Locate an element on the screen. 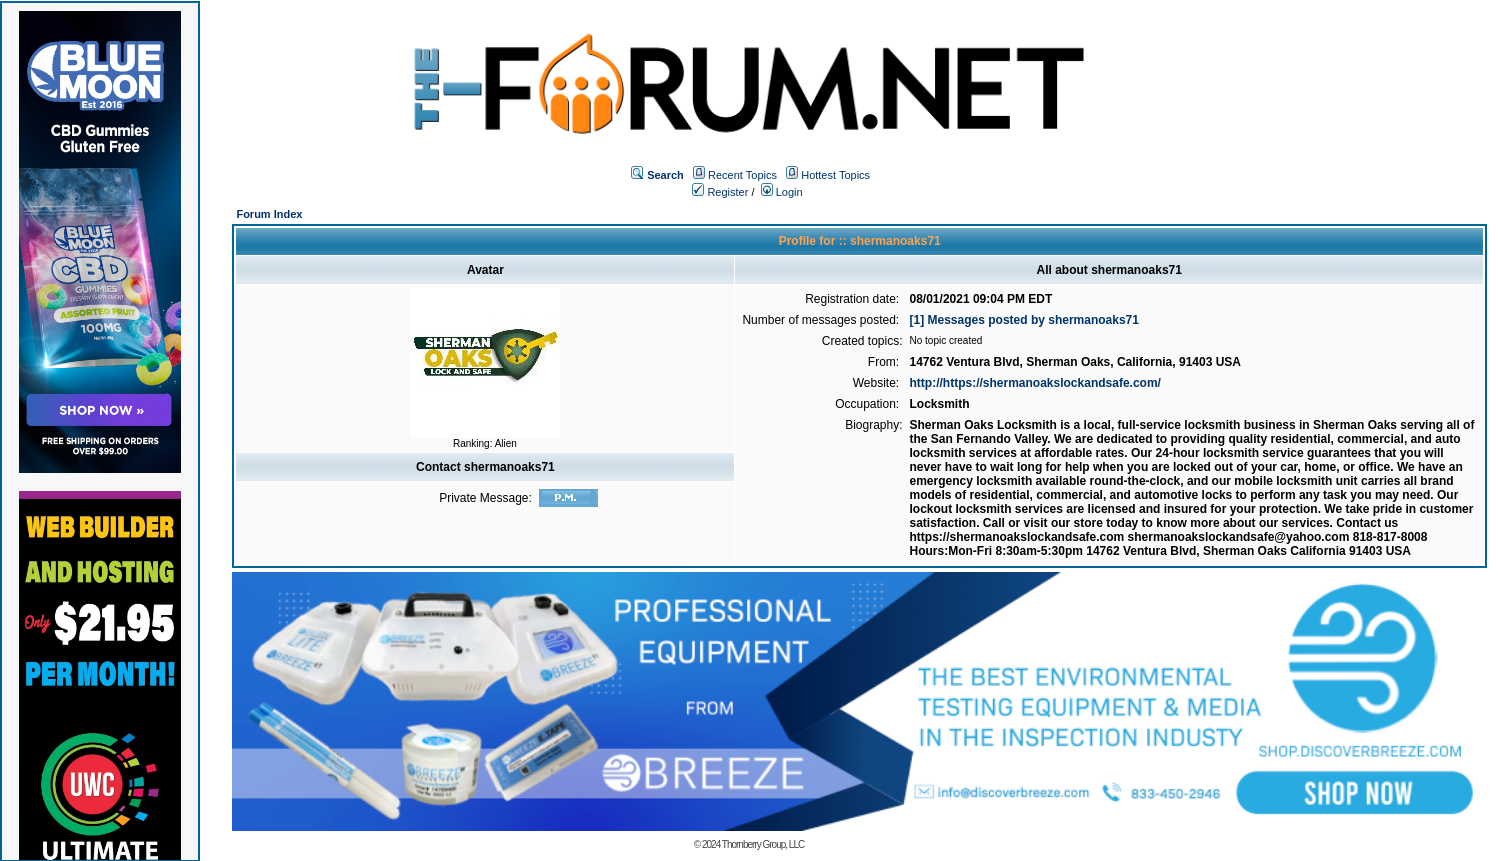 This screenshot has width=1498, height=861. Register is located at coordinates (720, 192).